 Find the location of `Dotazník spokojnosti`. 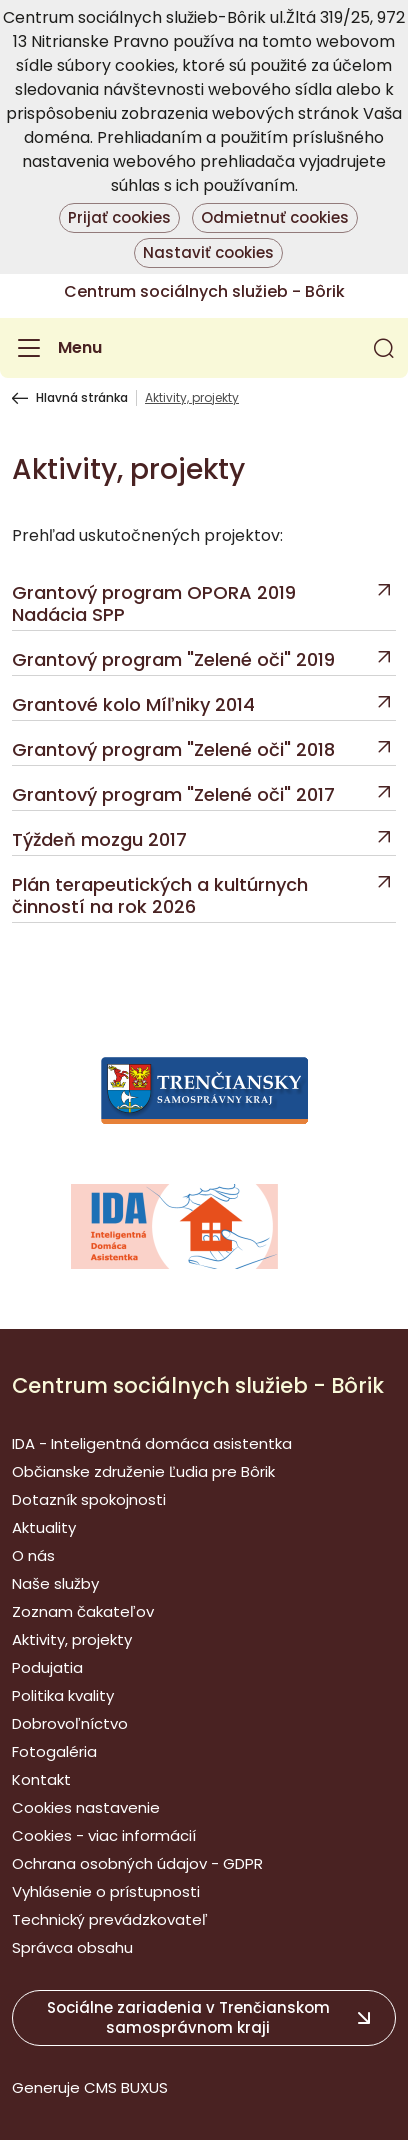

Dotazník spokojnosti is located at coordinates (89, 1499).